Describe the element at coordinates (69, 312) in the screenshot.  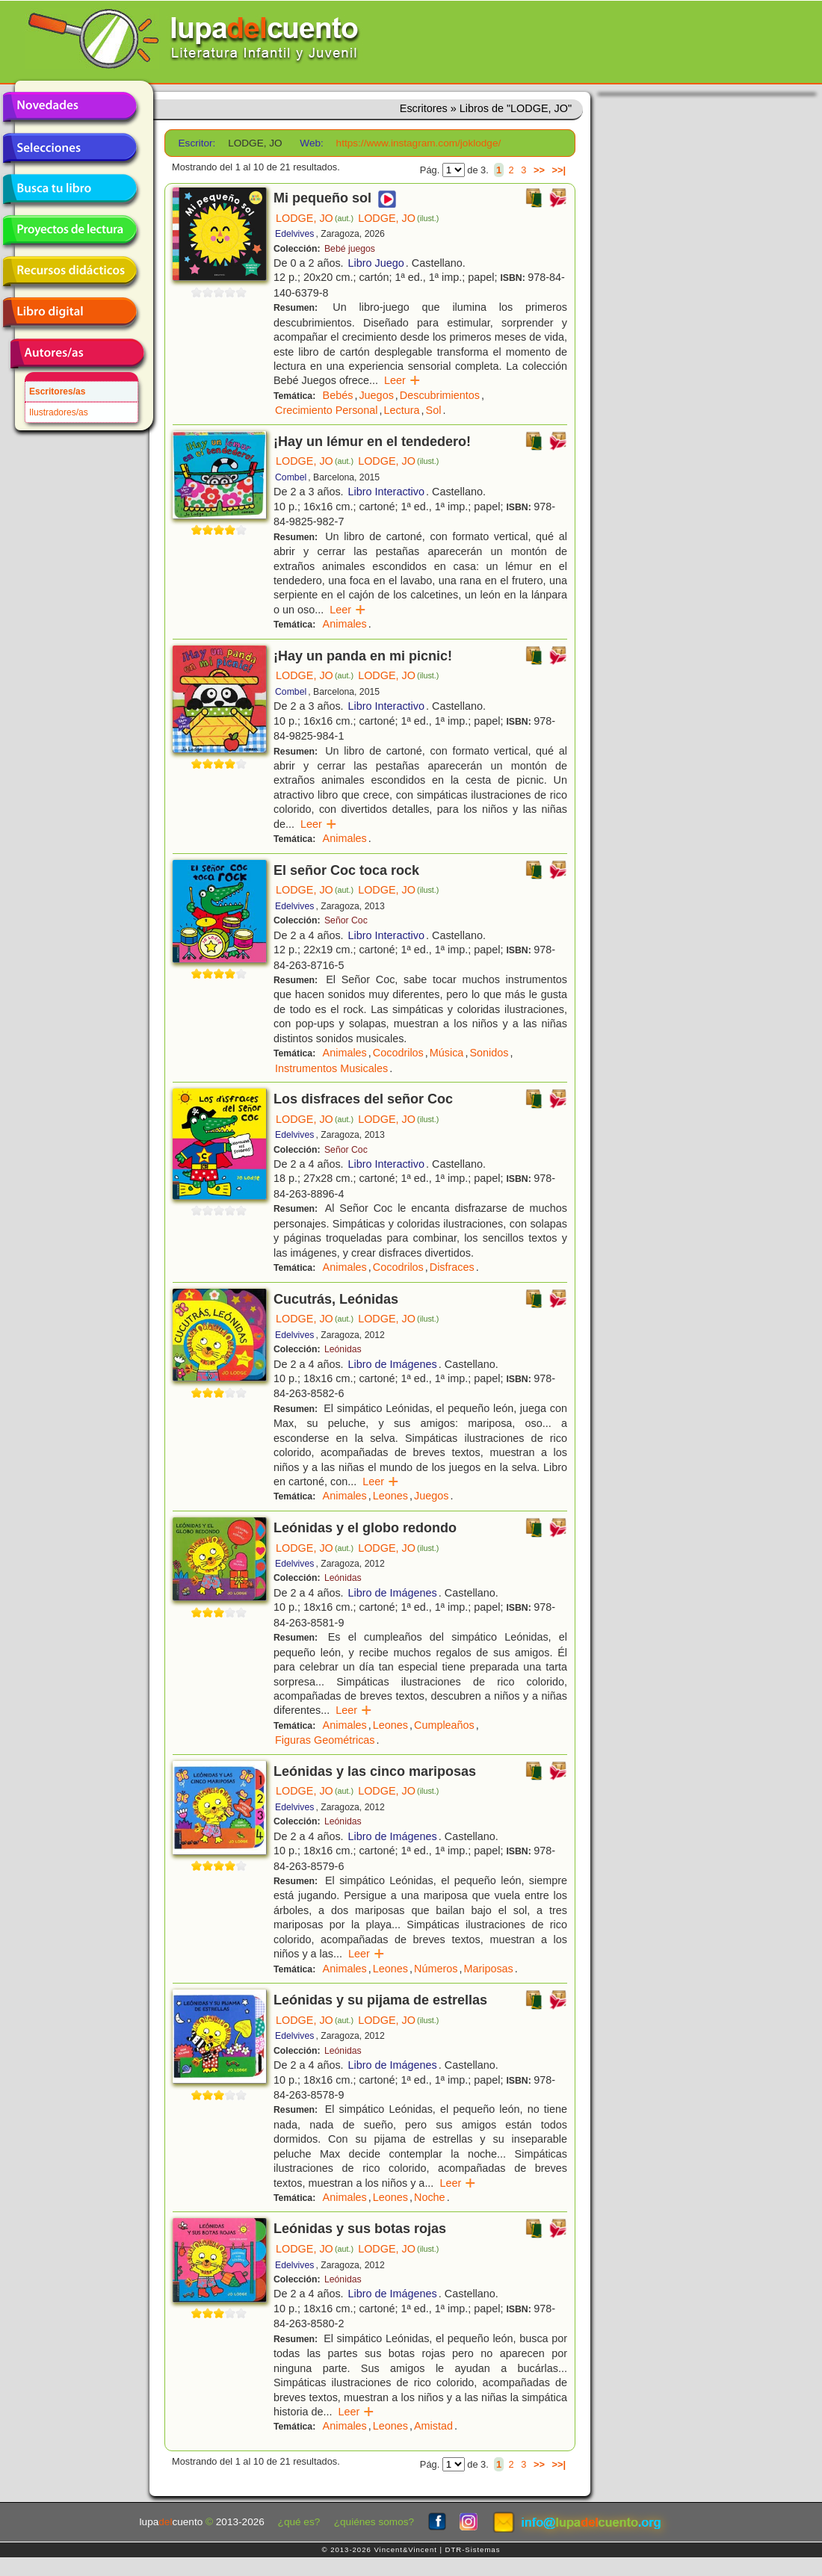
I see `Libro digital` at that location.